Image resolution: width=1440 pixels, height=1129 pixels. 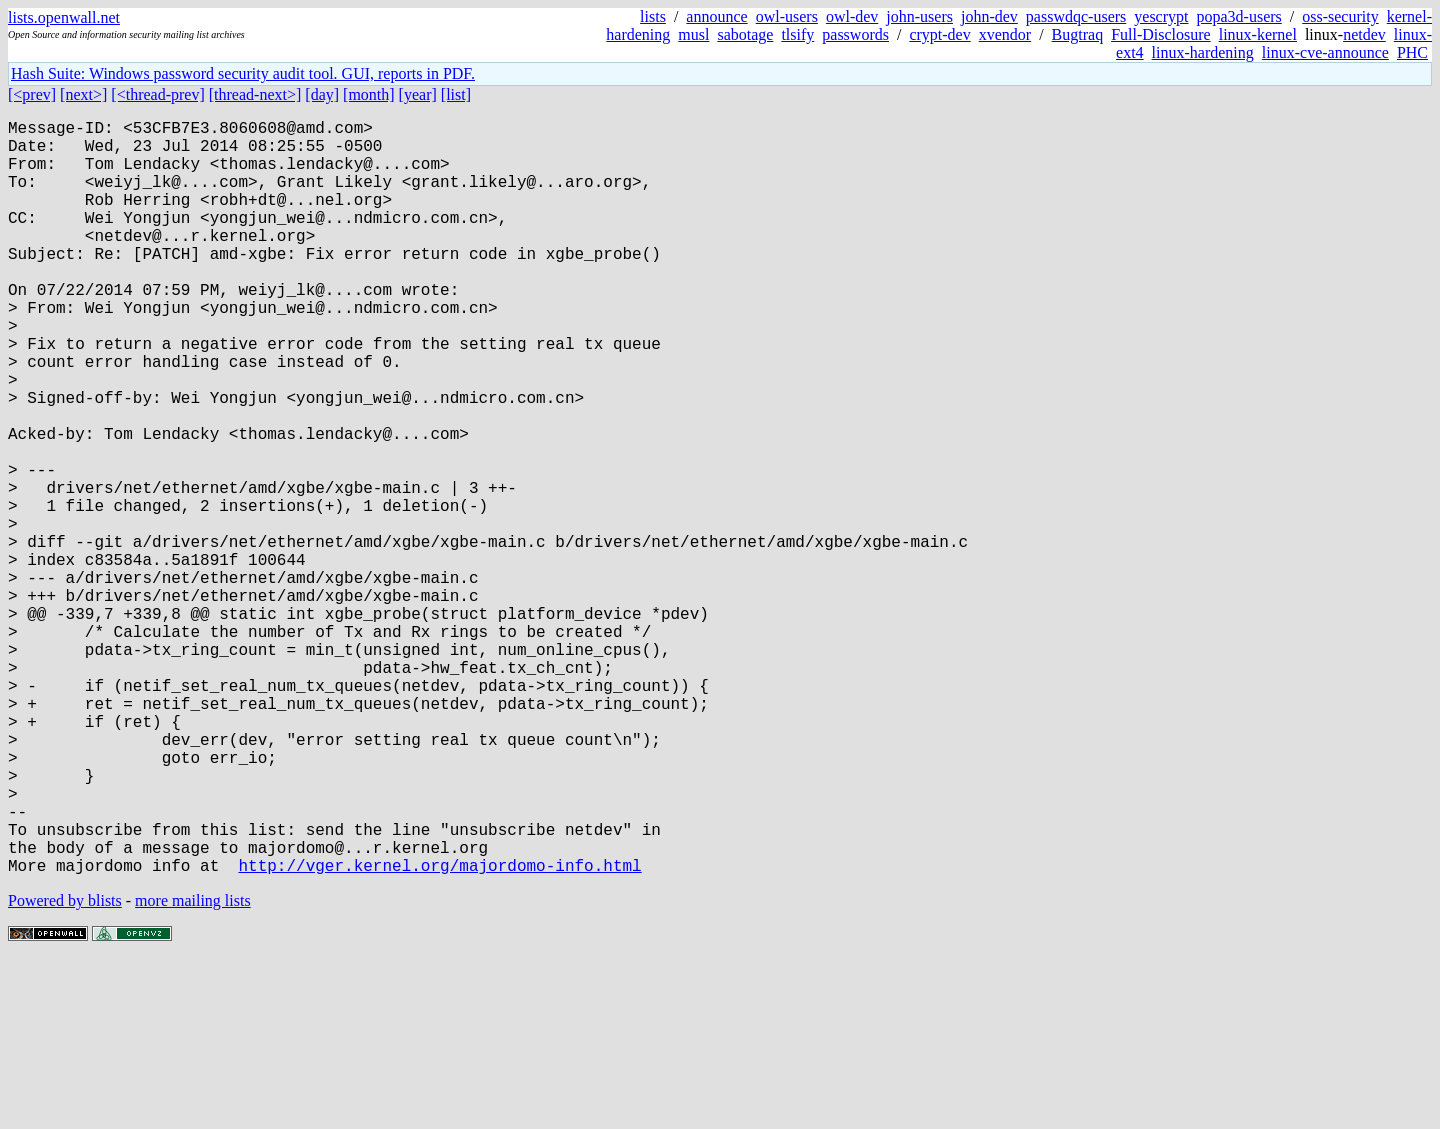 What do you see at coordinates (1238, 16) in the screenshot?
I see `popa3d-users` at bounding box center [1238, 16].